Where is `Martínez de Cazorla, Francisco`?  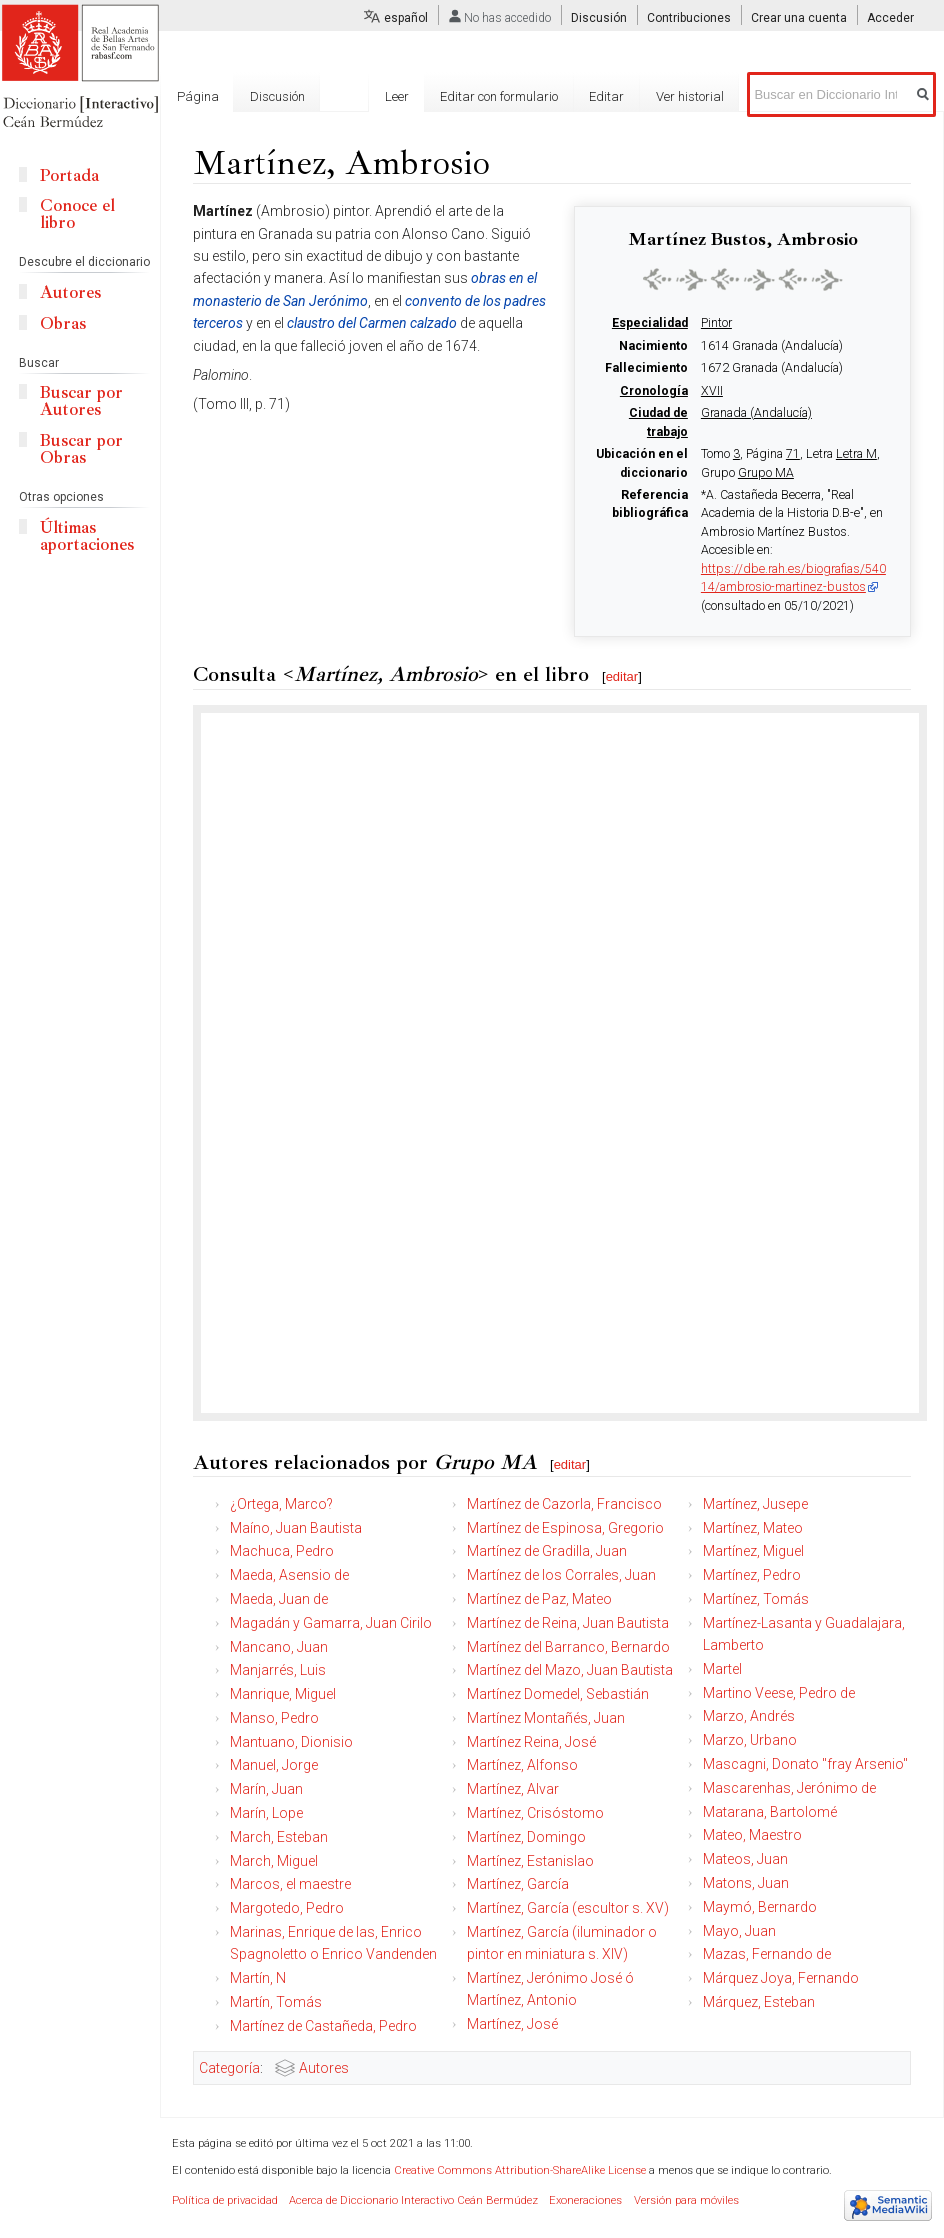
Martínez de Cazorla, Francisco is located at coordinates (564, 1504).